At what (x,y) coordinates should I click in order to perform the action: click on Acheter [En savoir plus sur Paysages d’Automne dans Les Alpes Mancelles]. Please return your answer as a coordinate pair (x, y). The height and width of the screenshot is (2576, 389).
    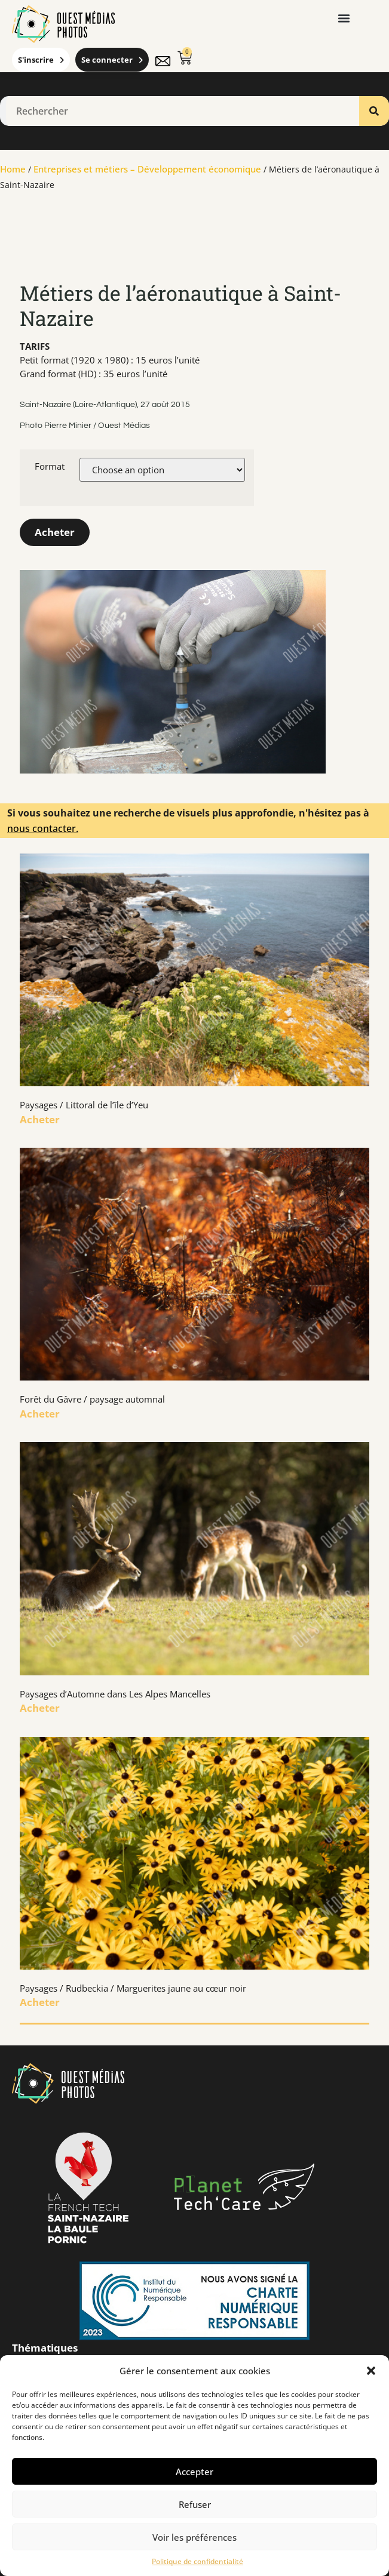
    Looking at the image, I should click on (40, 1708).